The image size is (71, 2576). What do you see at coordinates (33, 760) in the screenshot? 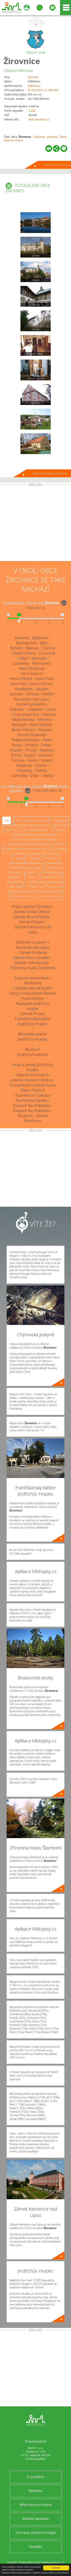
I see `Vesce` at bounding box center [33, 760].